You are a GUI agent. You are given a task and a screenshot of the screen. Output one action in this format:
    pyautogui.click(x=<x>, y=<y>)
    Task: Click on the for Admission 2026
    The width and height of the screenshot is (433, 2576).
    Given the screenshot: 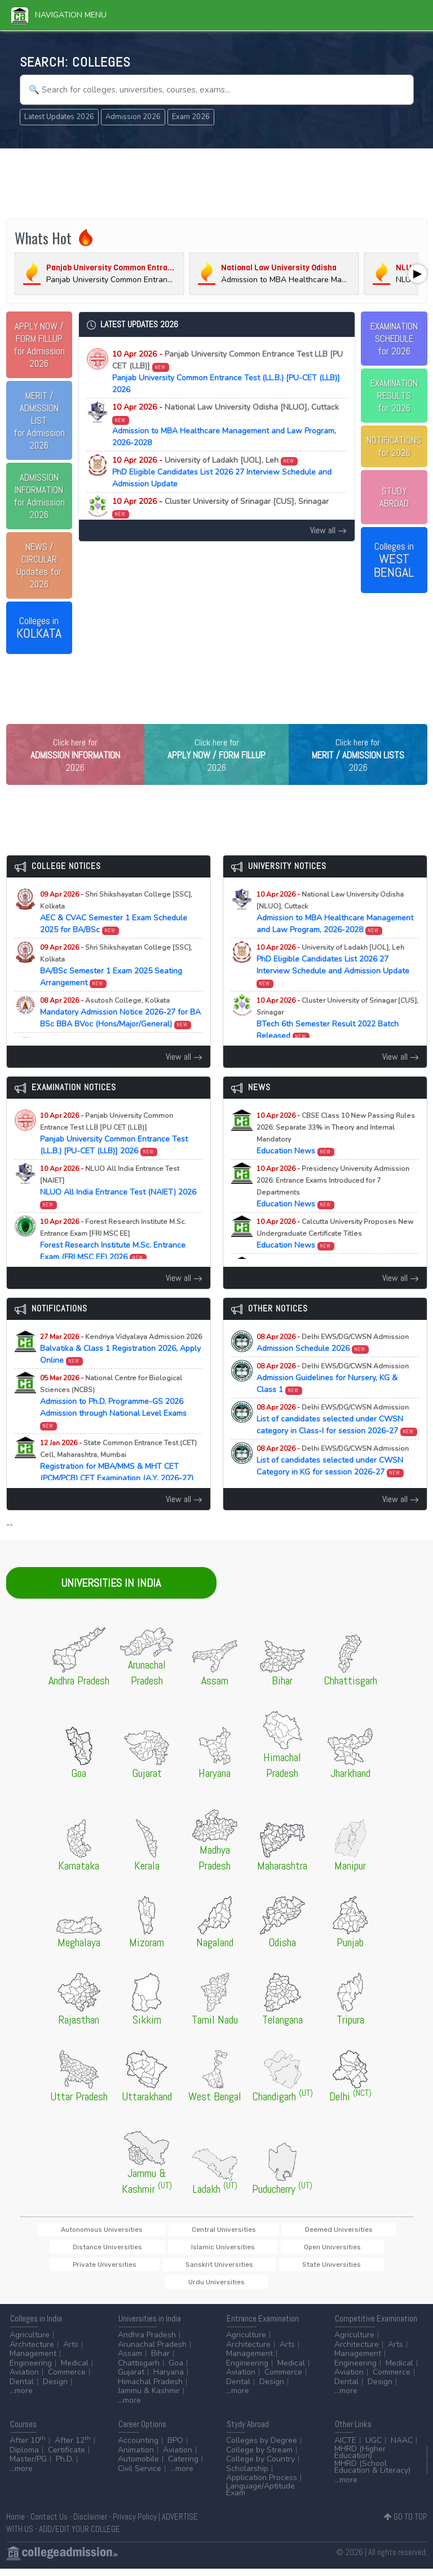 What is the action you would take?
    pyautogui.click(x=39, y=345)
    